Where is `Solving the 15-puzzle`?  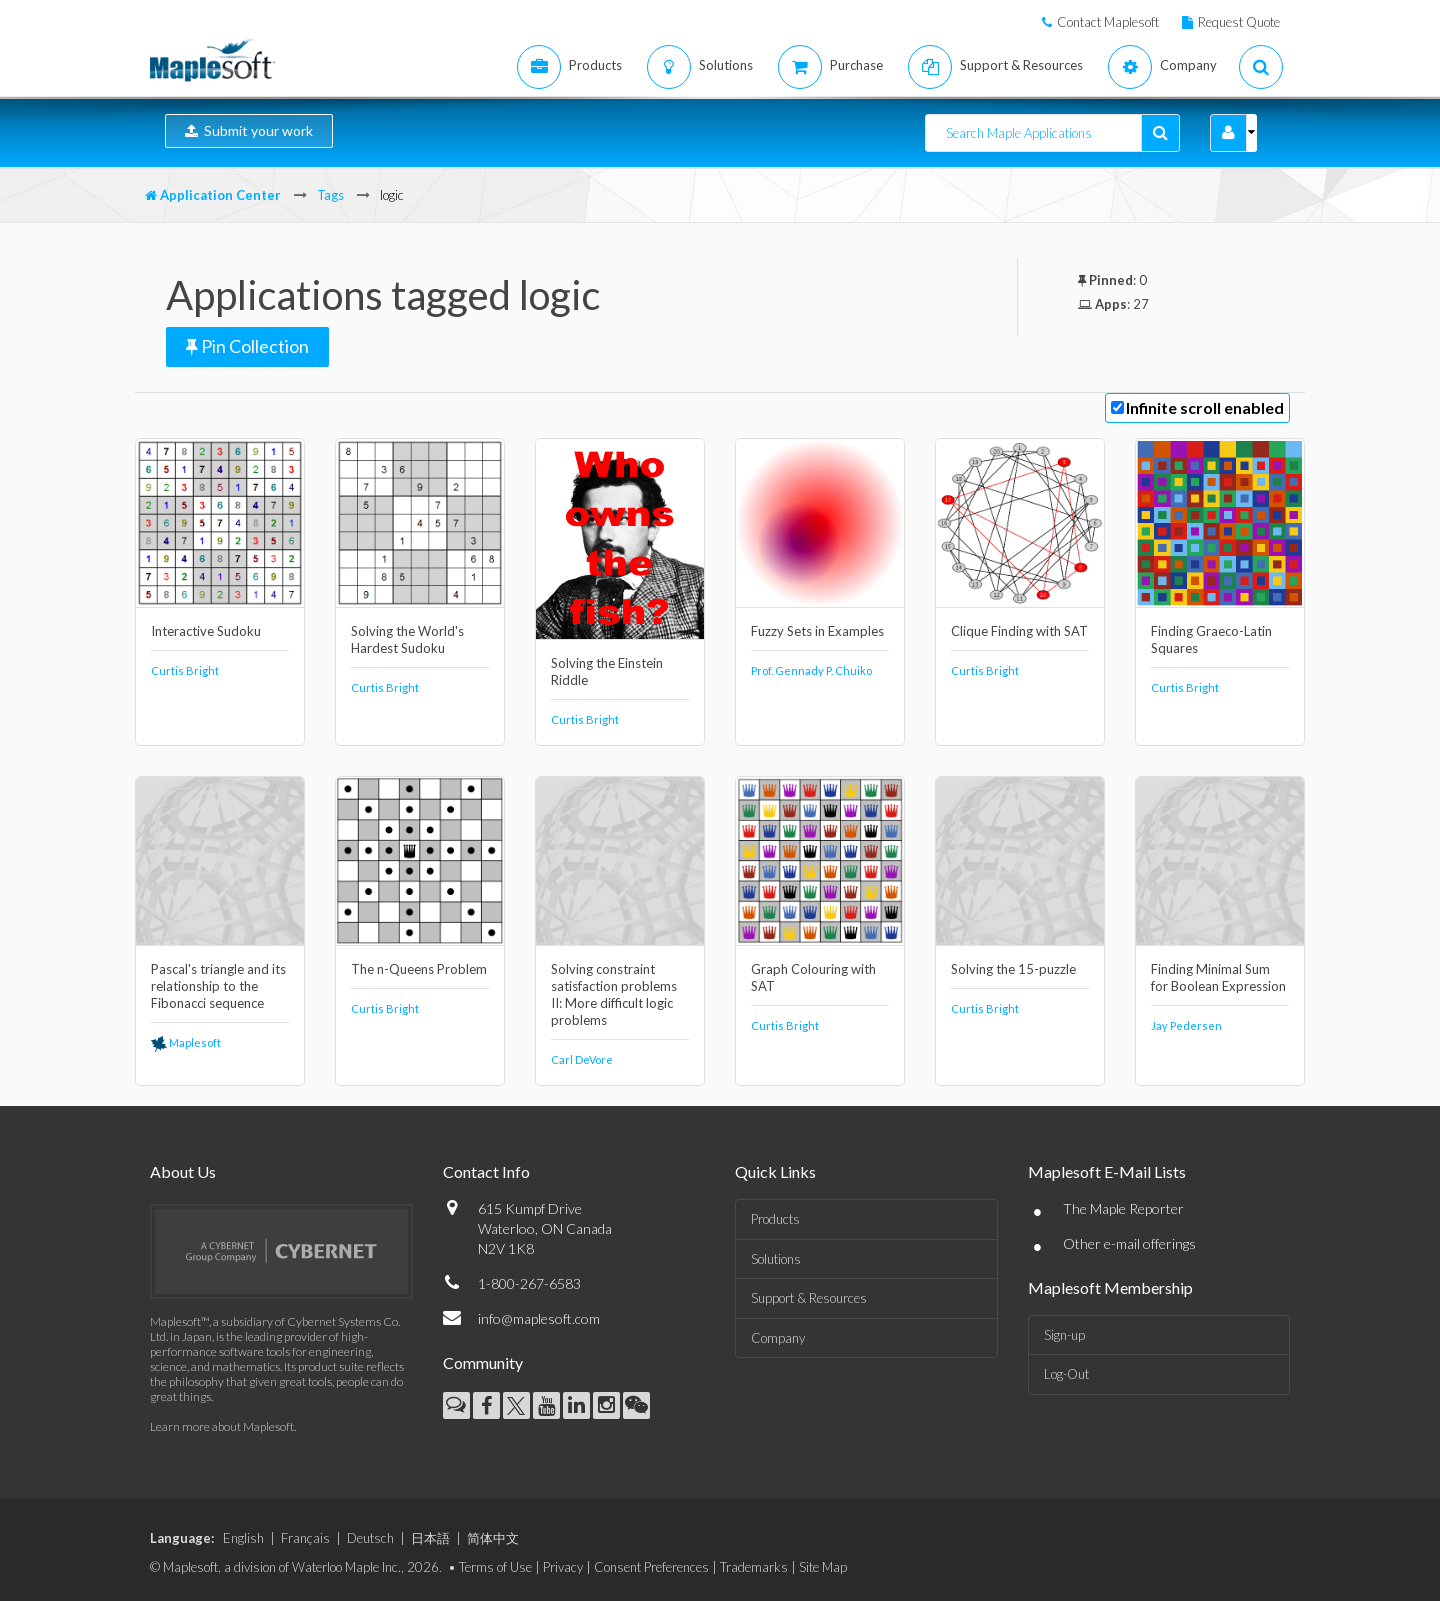 Solving the 15-puzzle is located at coordinates (1013, 969).